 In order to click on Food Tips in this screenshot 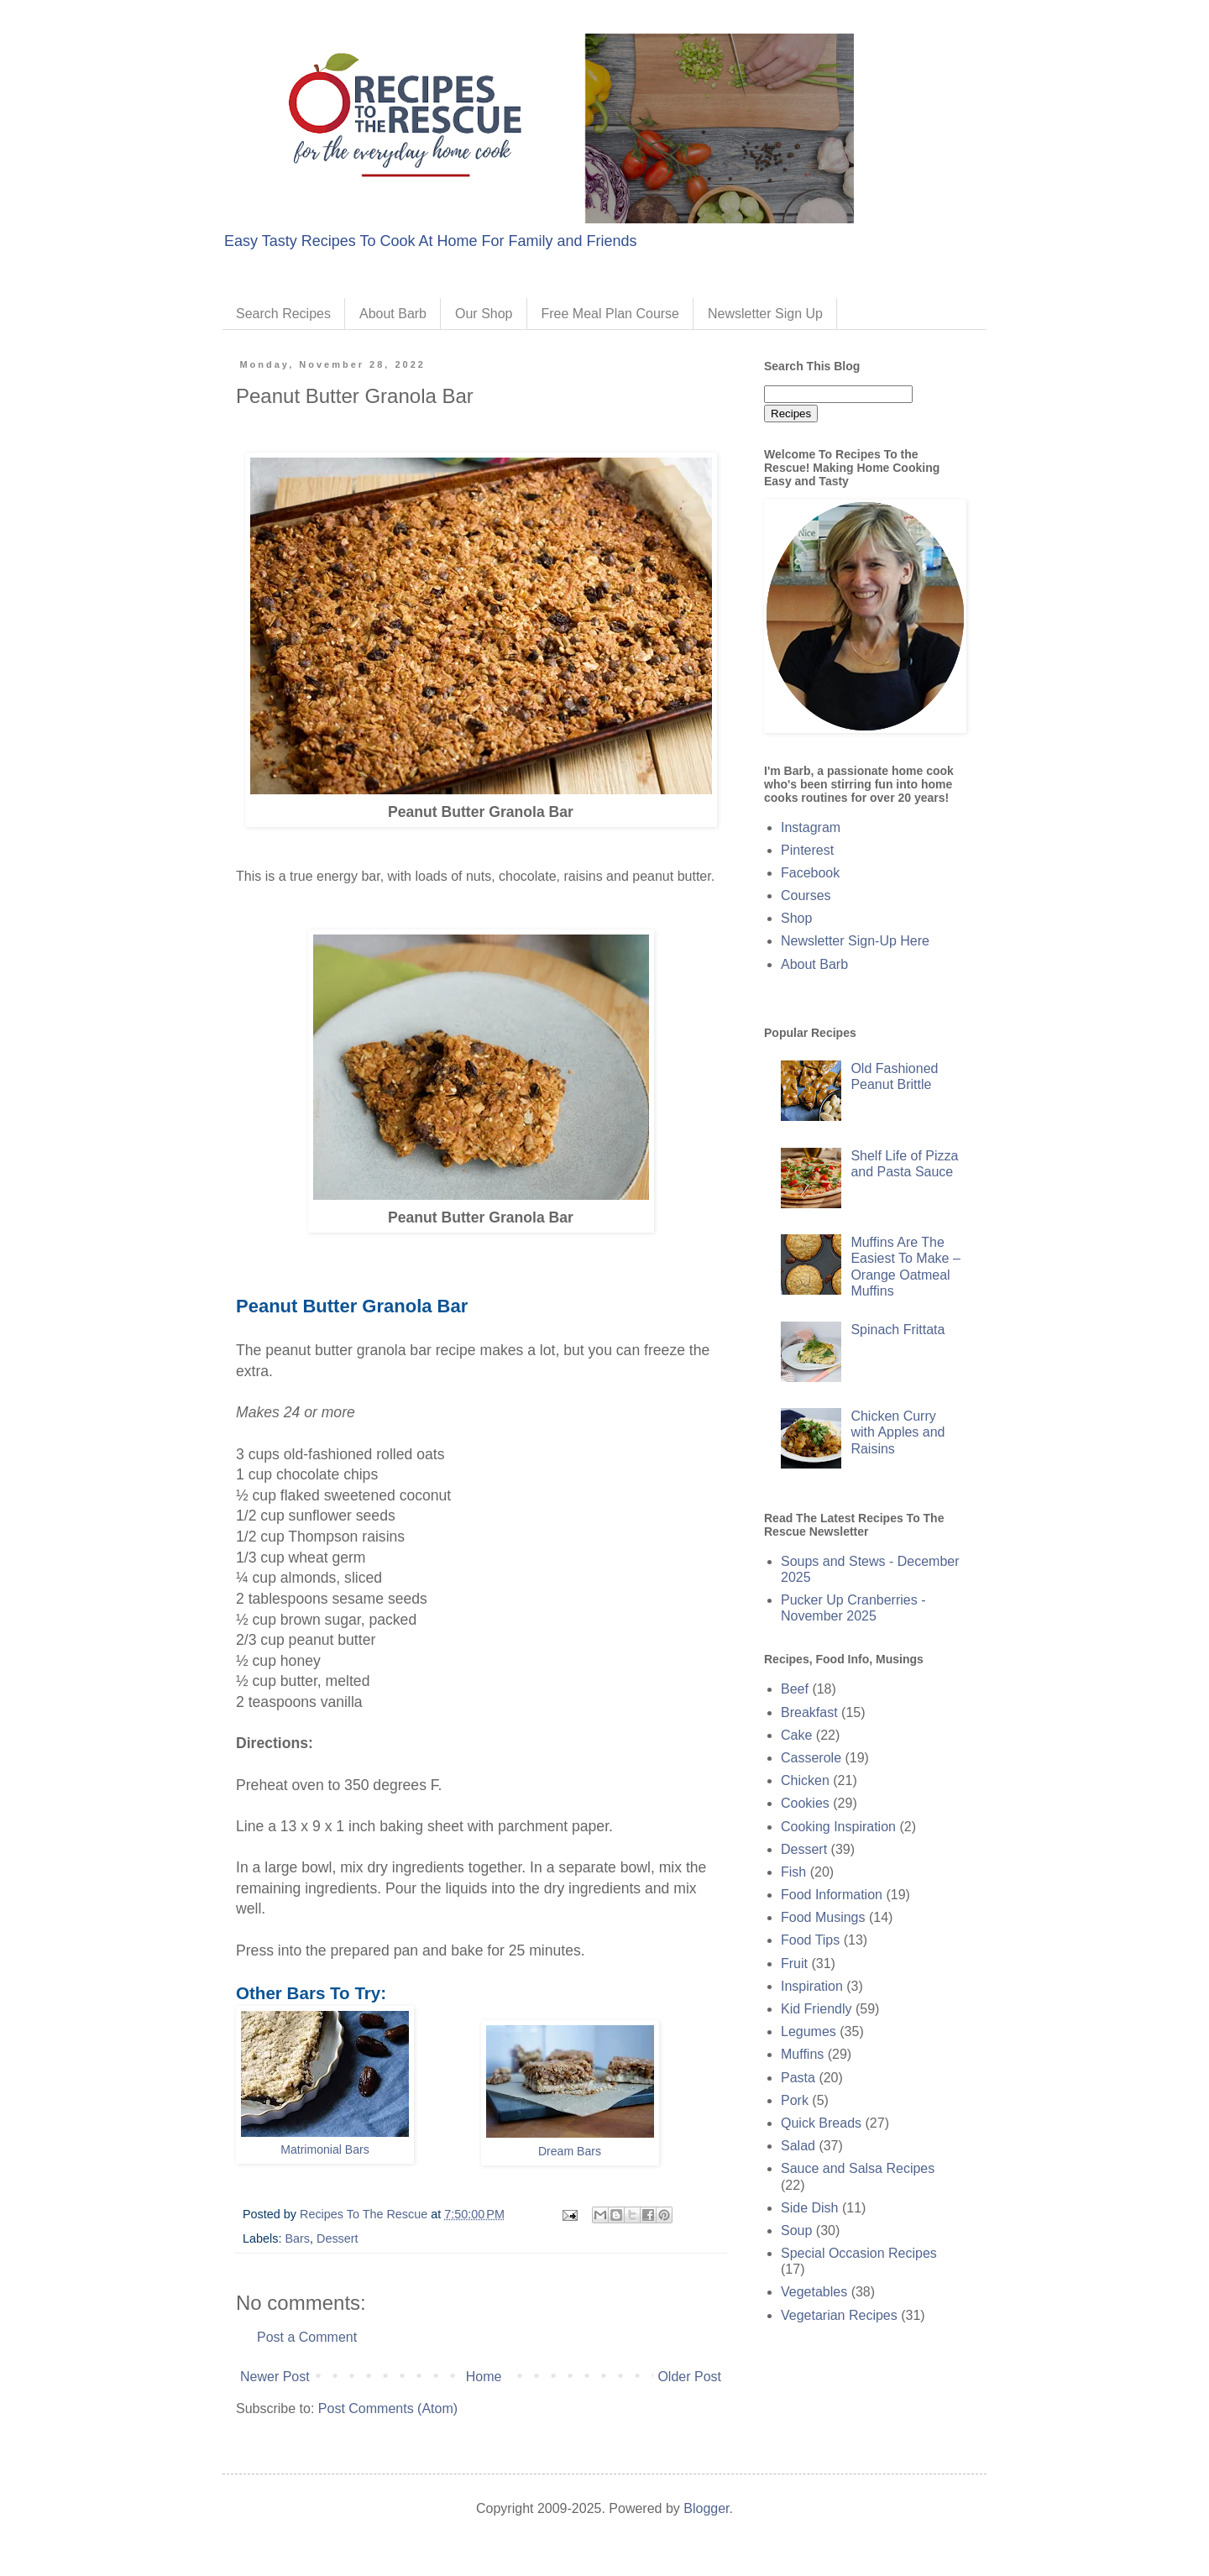, I will do `click(810, 1940)`.